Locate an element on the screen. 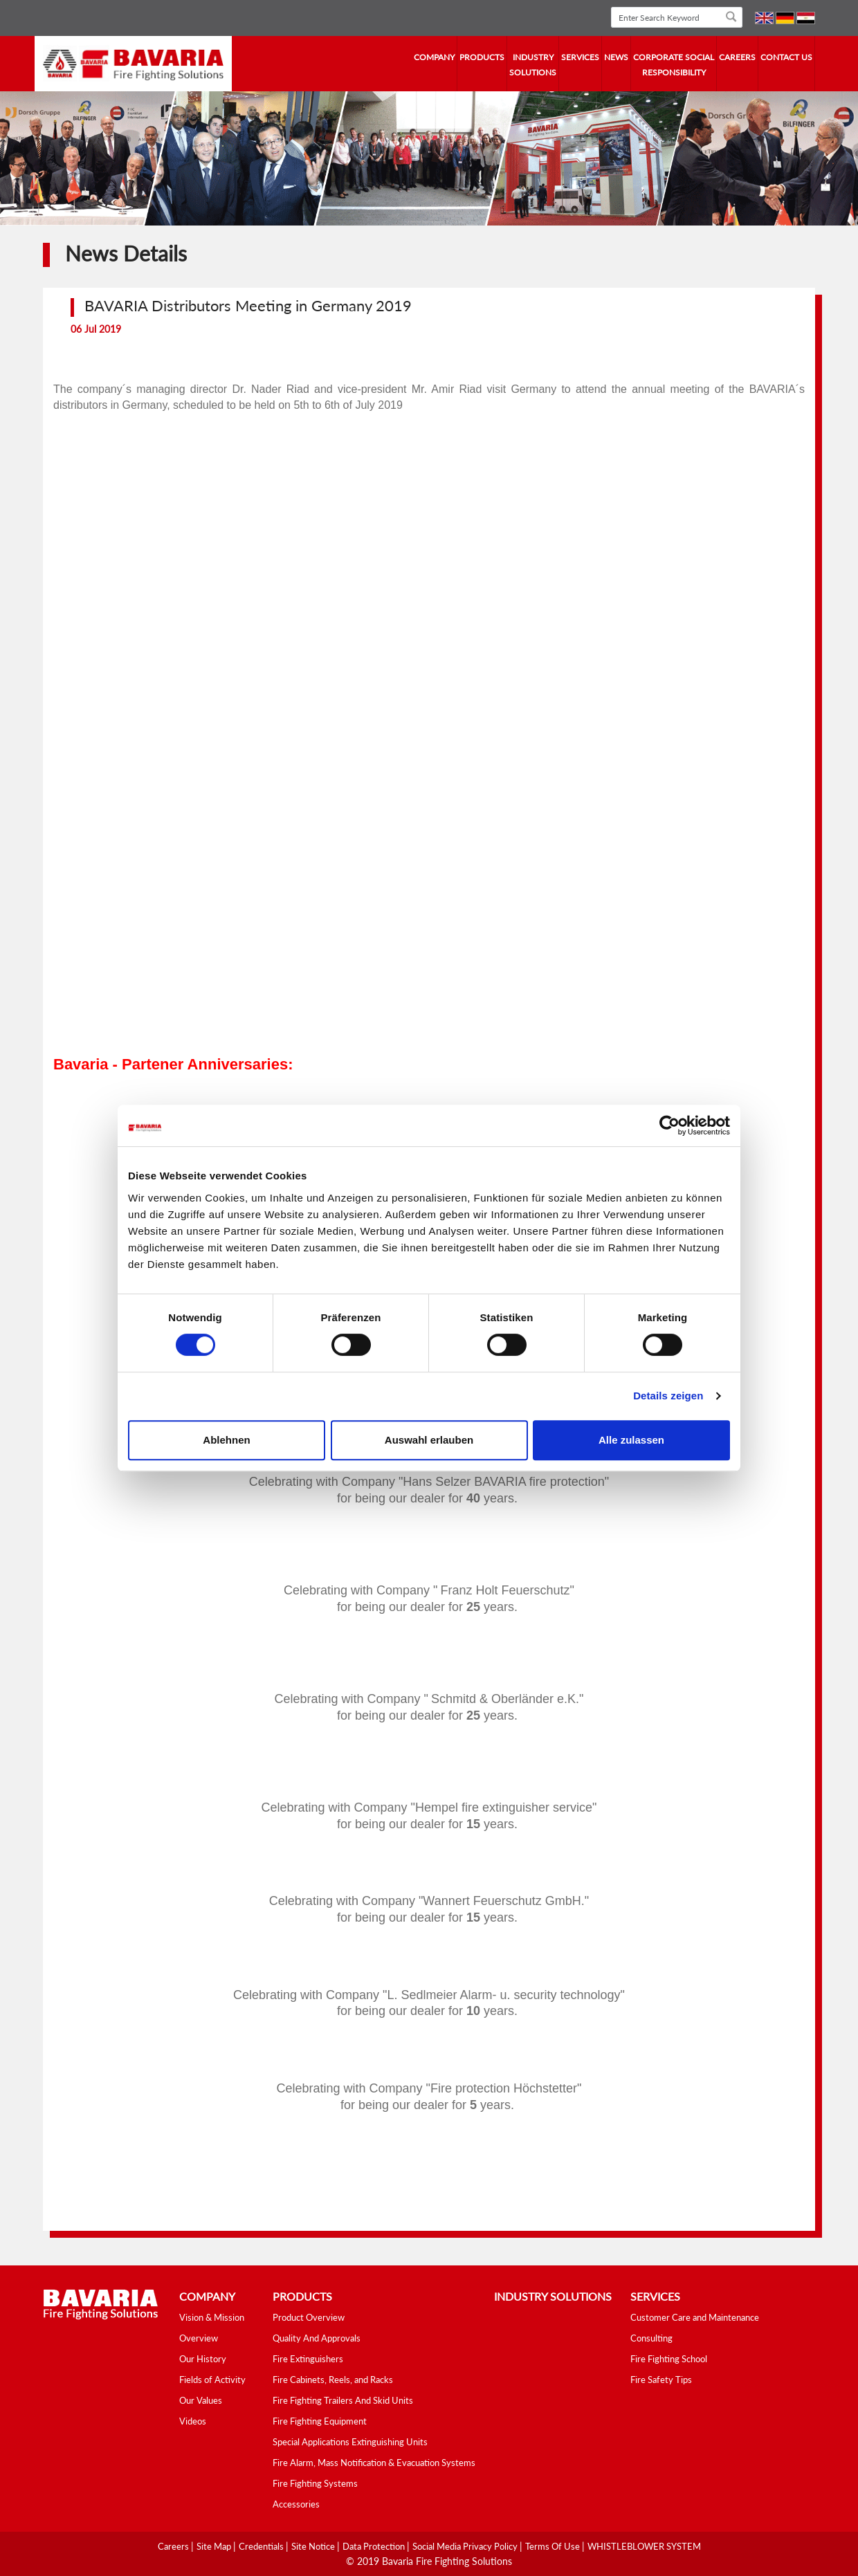 The width and height of the screenshot is (858, 2576). Fire Extinguishers is located at coordinates (308, 2358).